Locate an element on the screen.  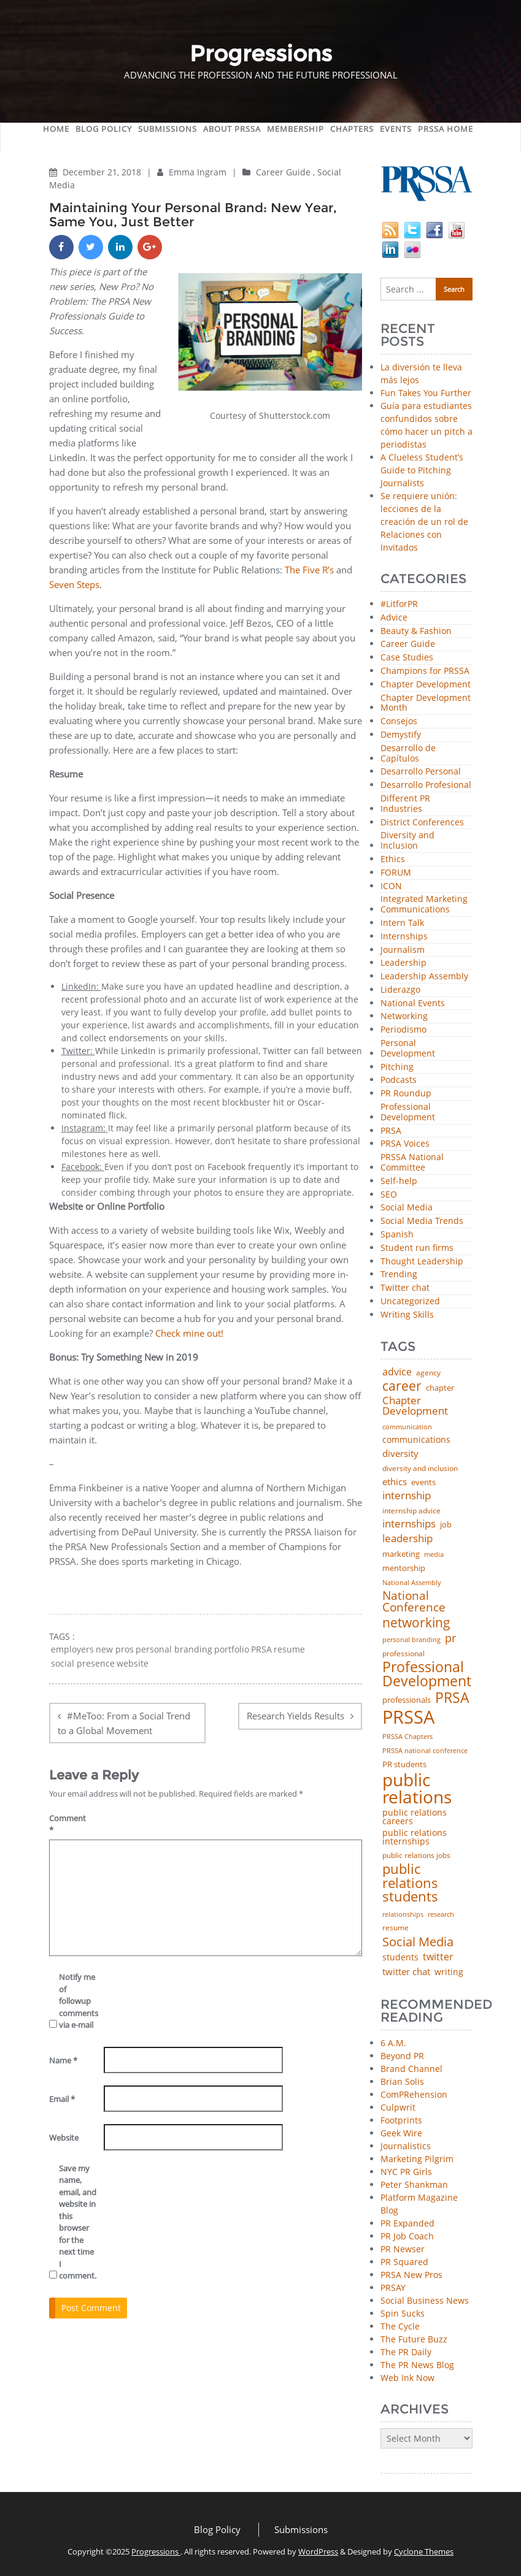
Personal Development is located at coordinates (407, 1048).